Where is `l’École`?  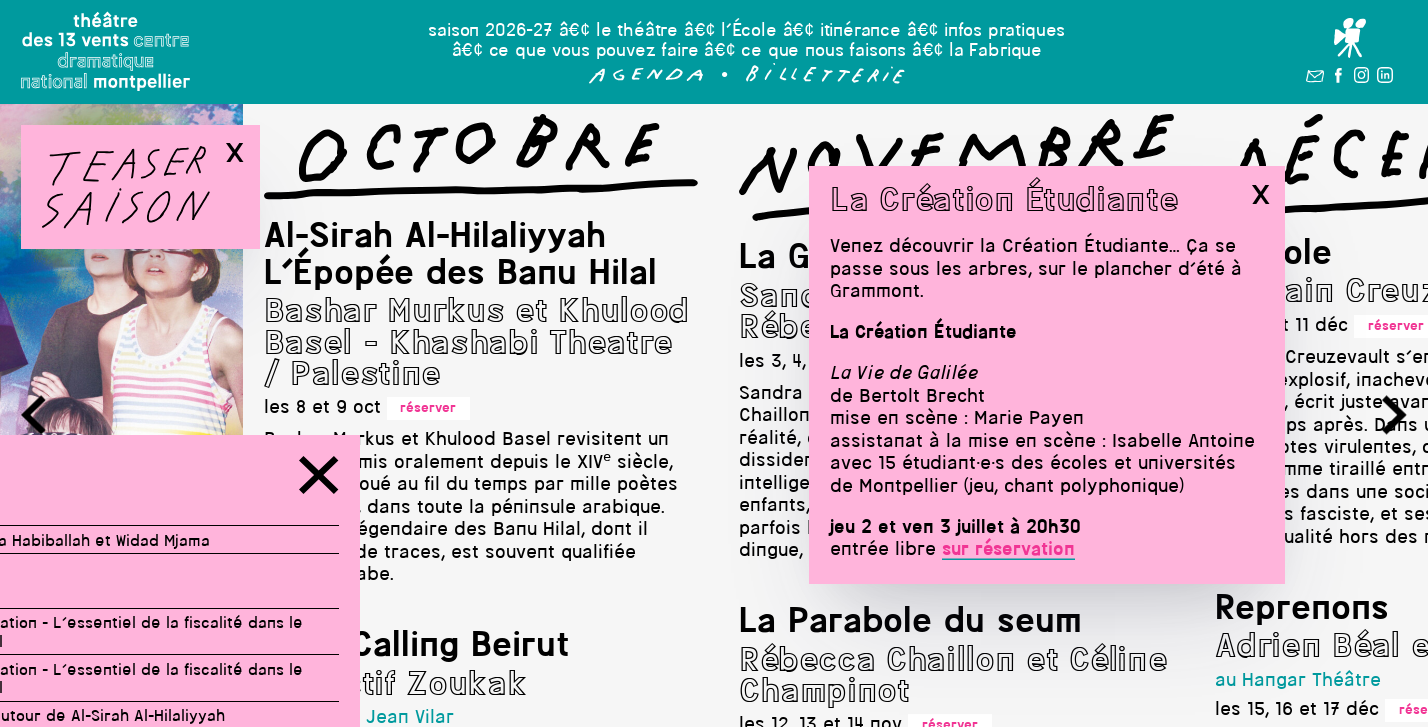 l’École is located at coordinates (749, 31).